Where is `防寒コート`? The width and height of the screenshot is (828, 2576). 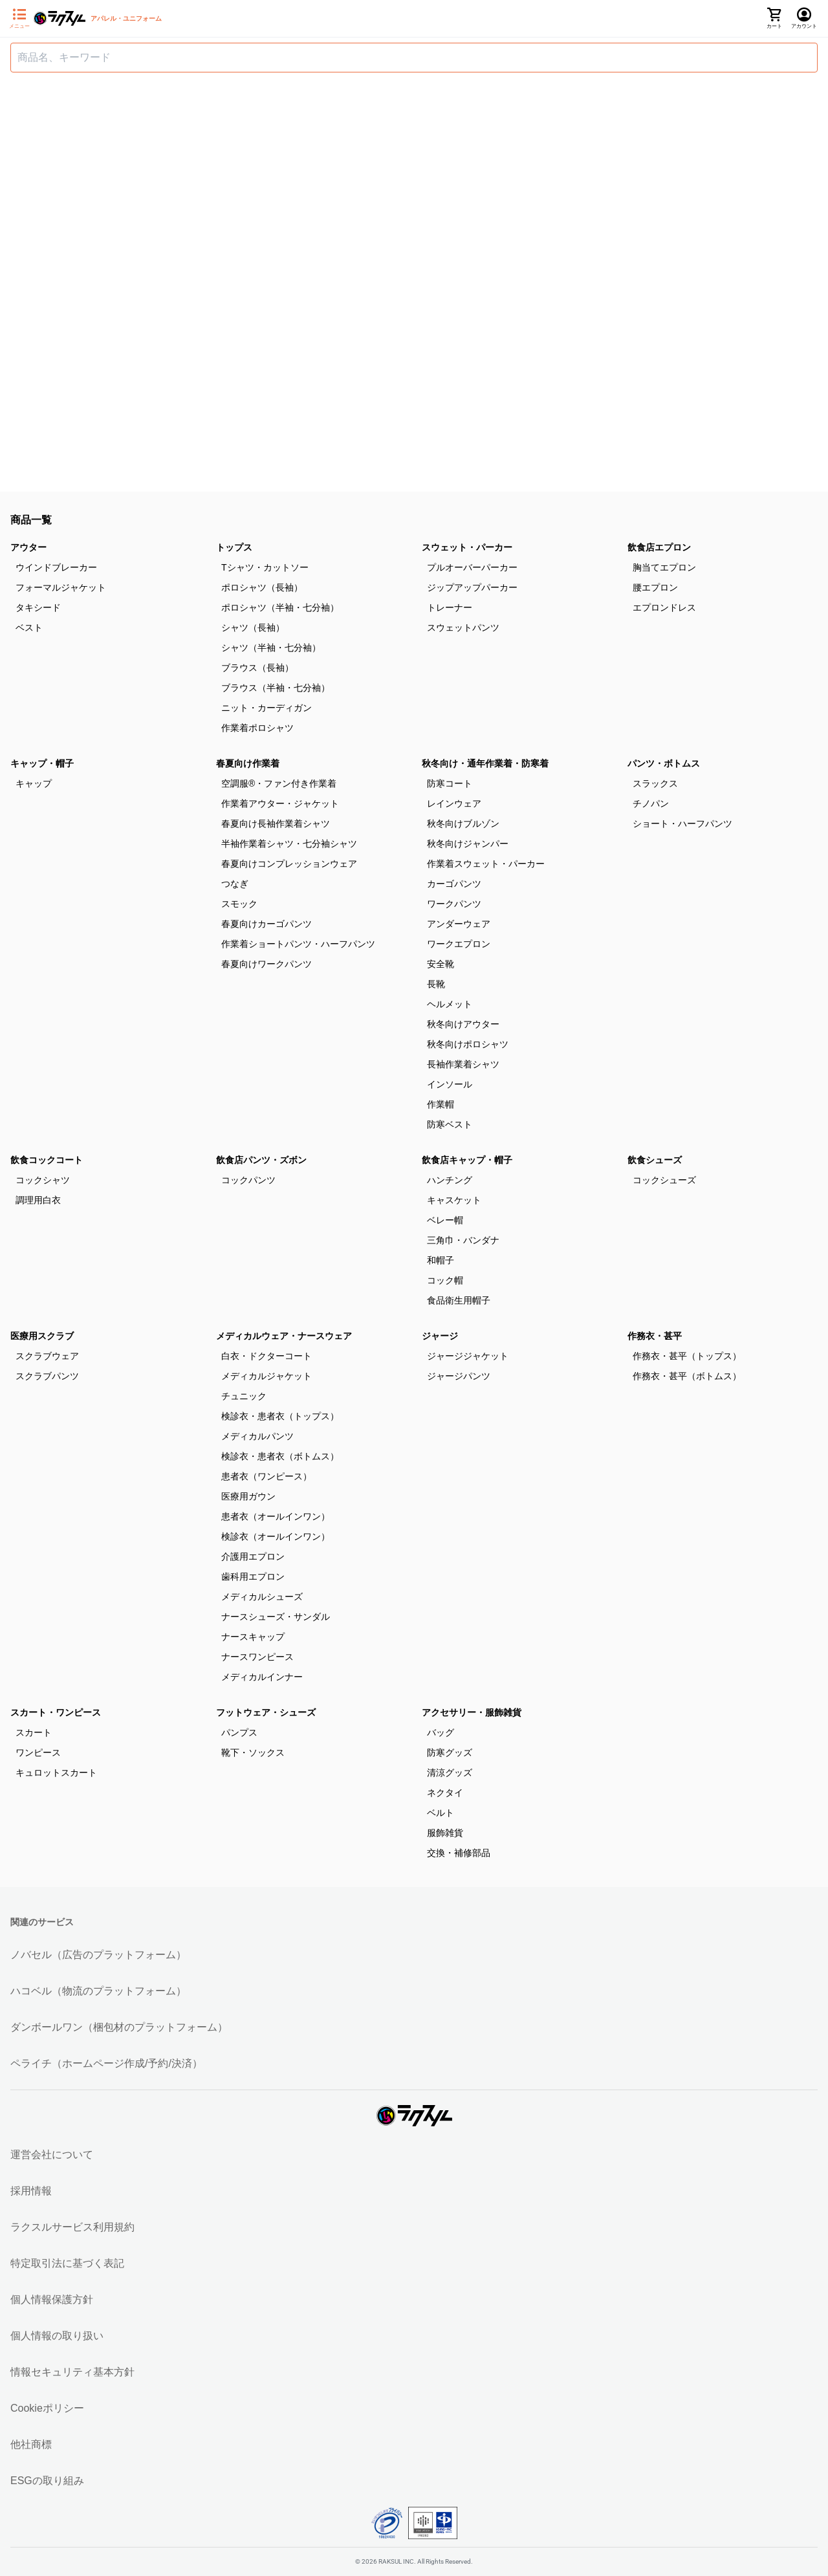
防寒コート is located at coordinates (449, 783).